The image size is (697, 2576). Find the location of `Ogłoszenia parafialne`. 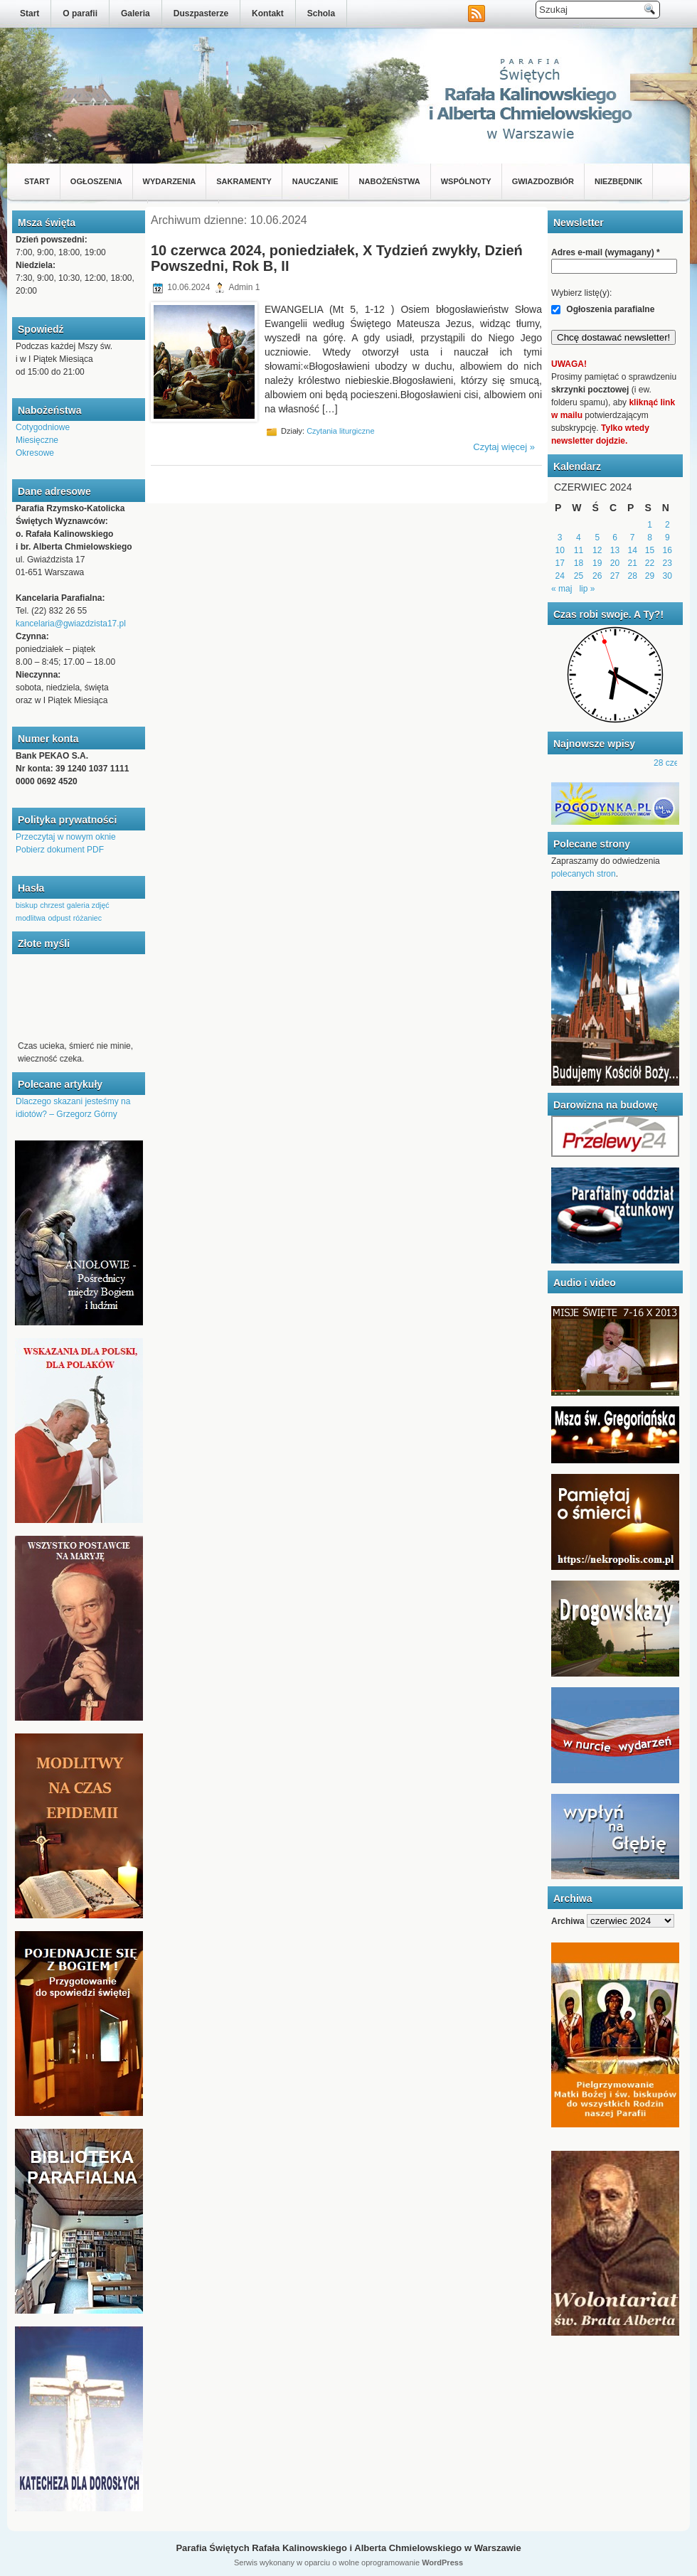

Ogłoszenia parafialne is located at coordinates (602, 309).